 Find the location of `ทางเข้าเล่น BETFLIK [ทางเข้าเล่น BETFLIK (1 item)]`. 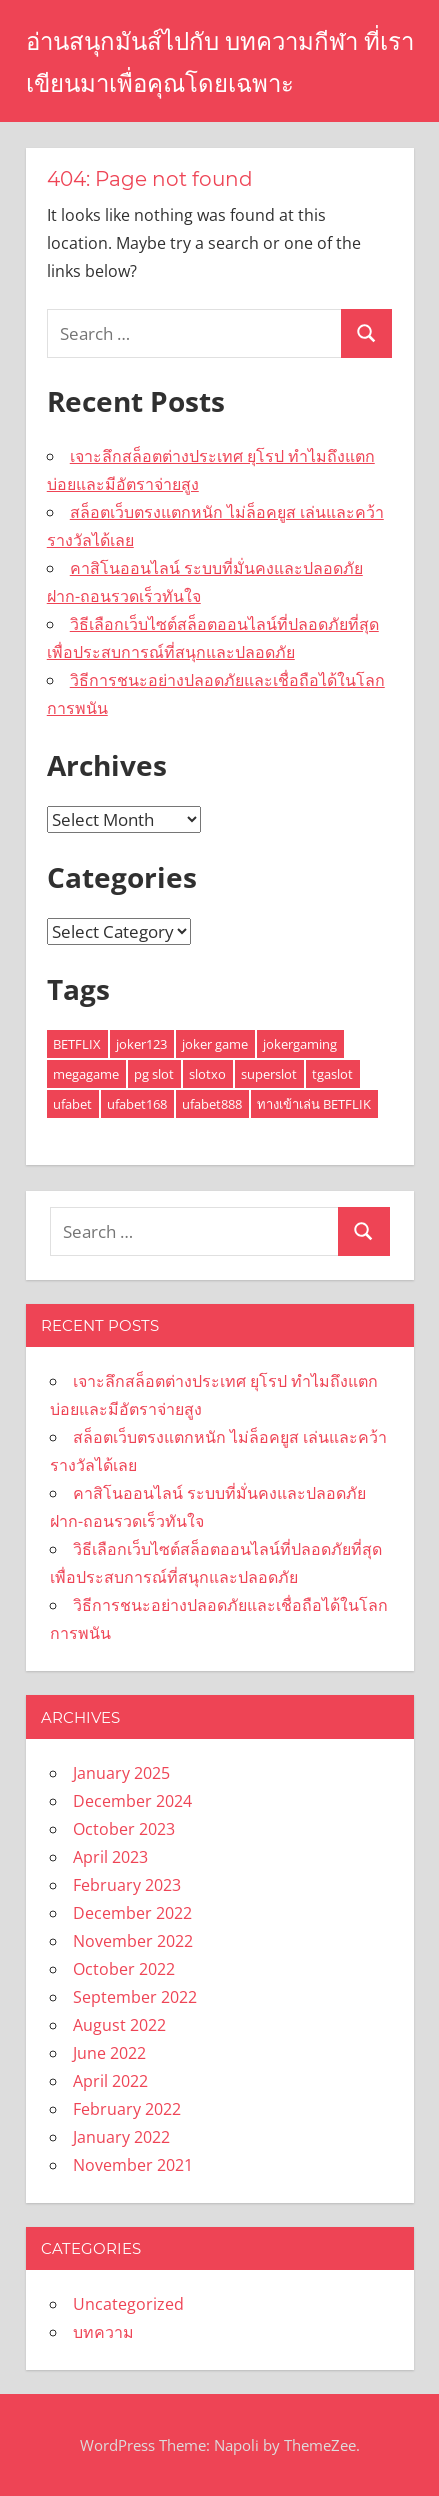

ทางเข้าเล่น BETFLIK [ทางเข้าเล่น BETFLIK (1 item)] is located at coordinates (314, 1104).